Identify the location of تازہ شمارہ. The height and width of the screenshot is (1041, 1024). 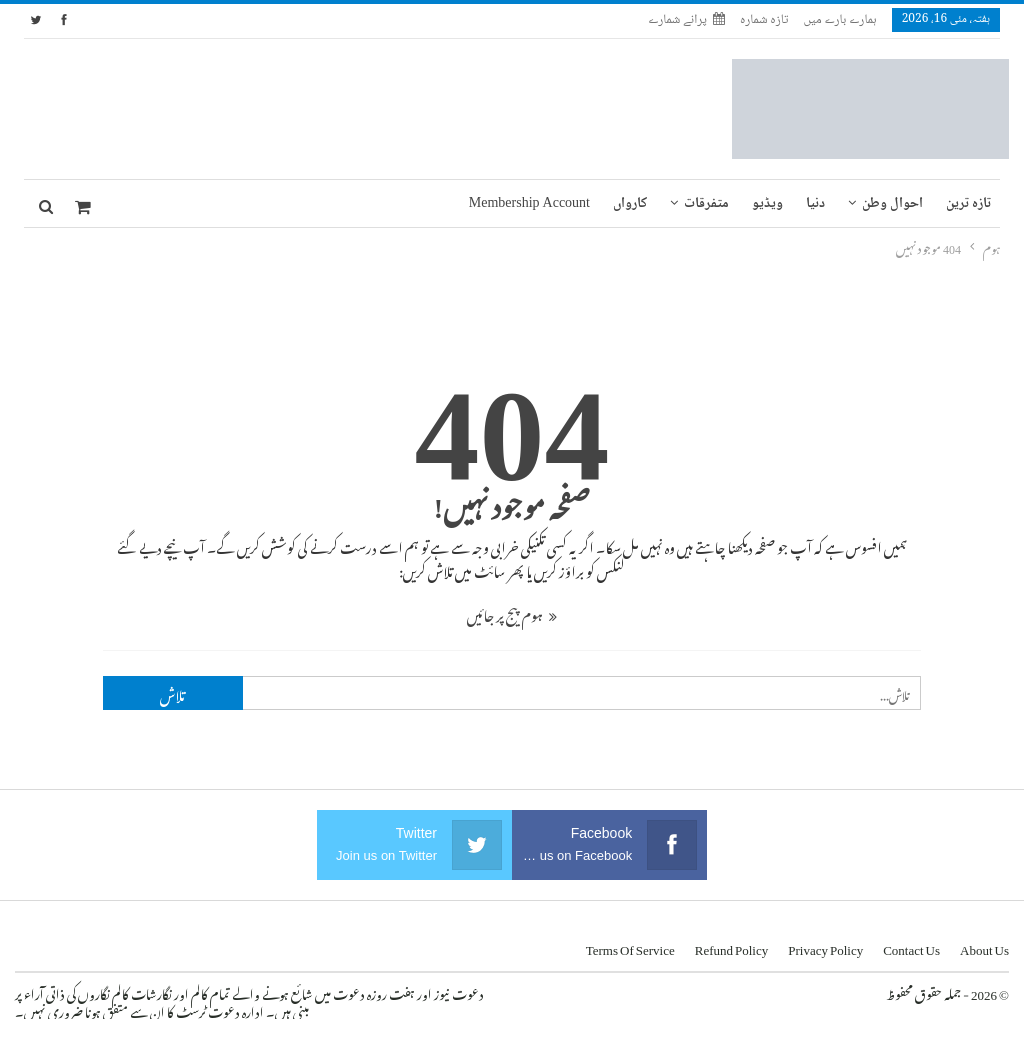
(764, 20).